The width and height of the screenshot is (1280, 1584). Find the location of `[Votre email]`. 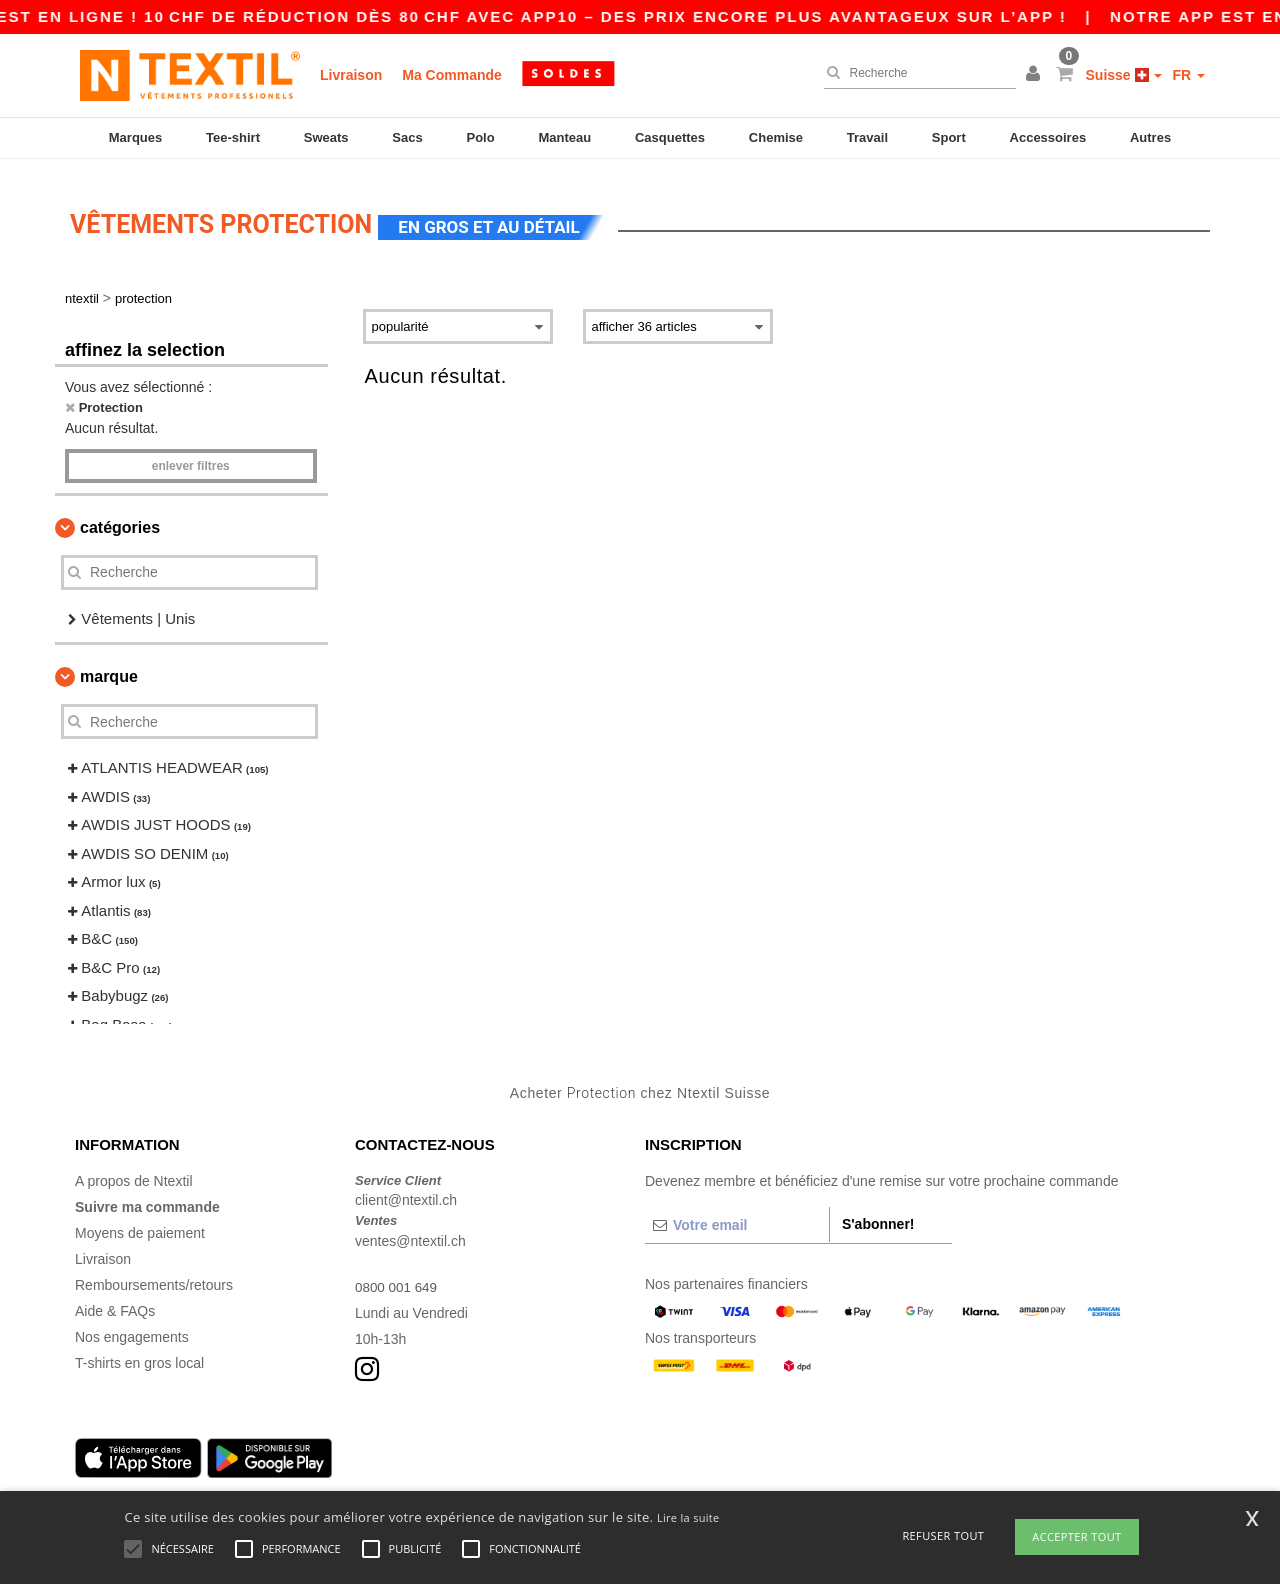

[Votre email] is located at coordinates (737, 1213).